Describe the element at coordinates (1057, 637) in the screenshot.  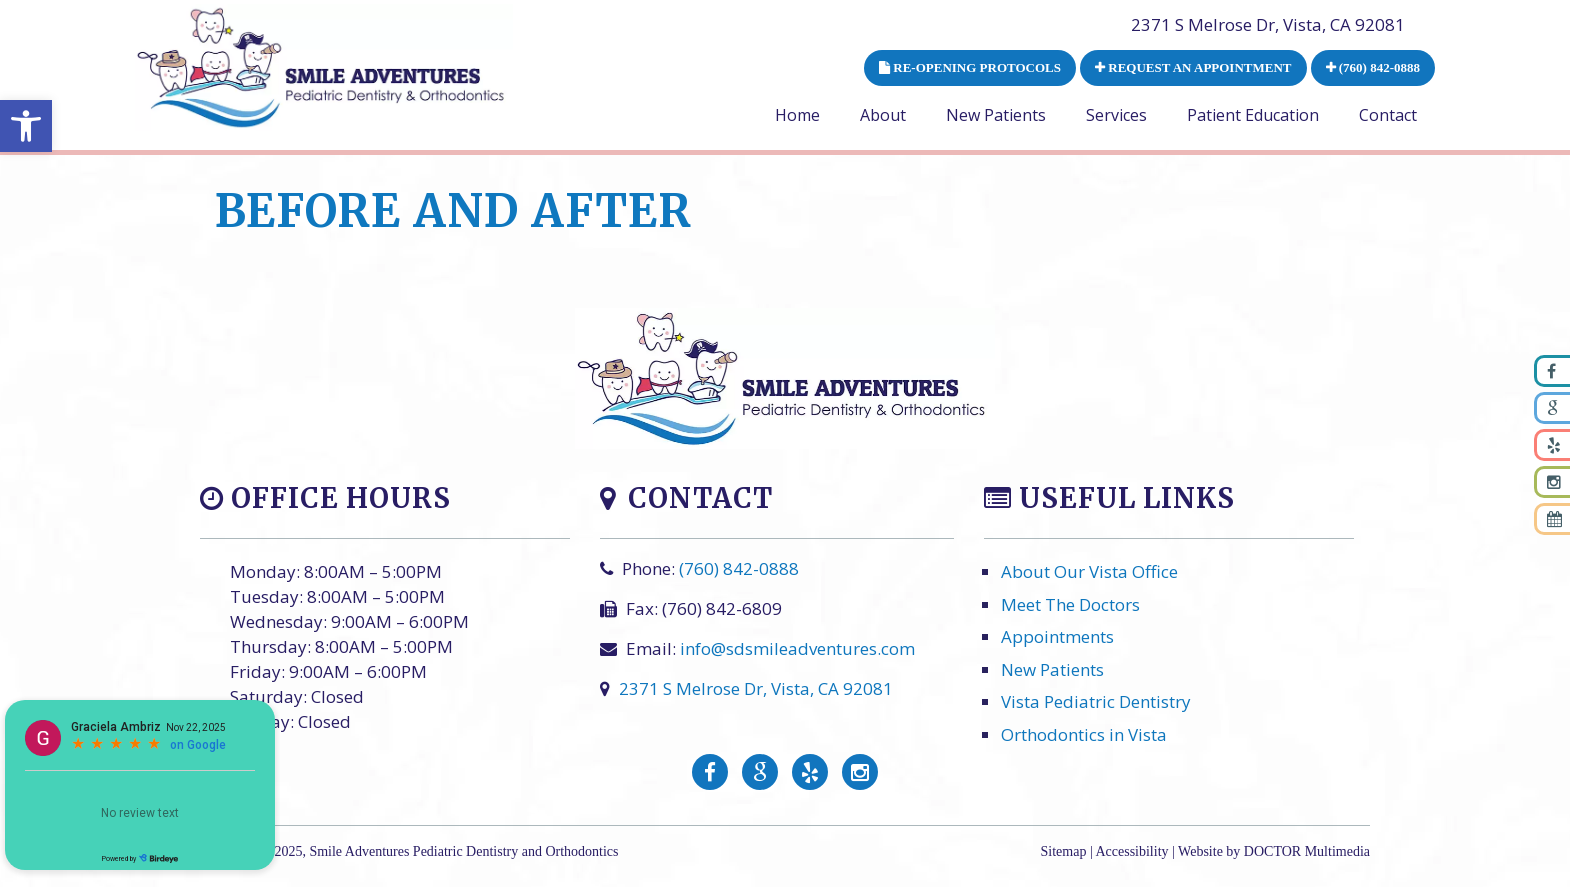
I see `Appointments` at that location.